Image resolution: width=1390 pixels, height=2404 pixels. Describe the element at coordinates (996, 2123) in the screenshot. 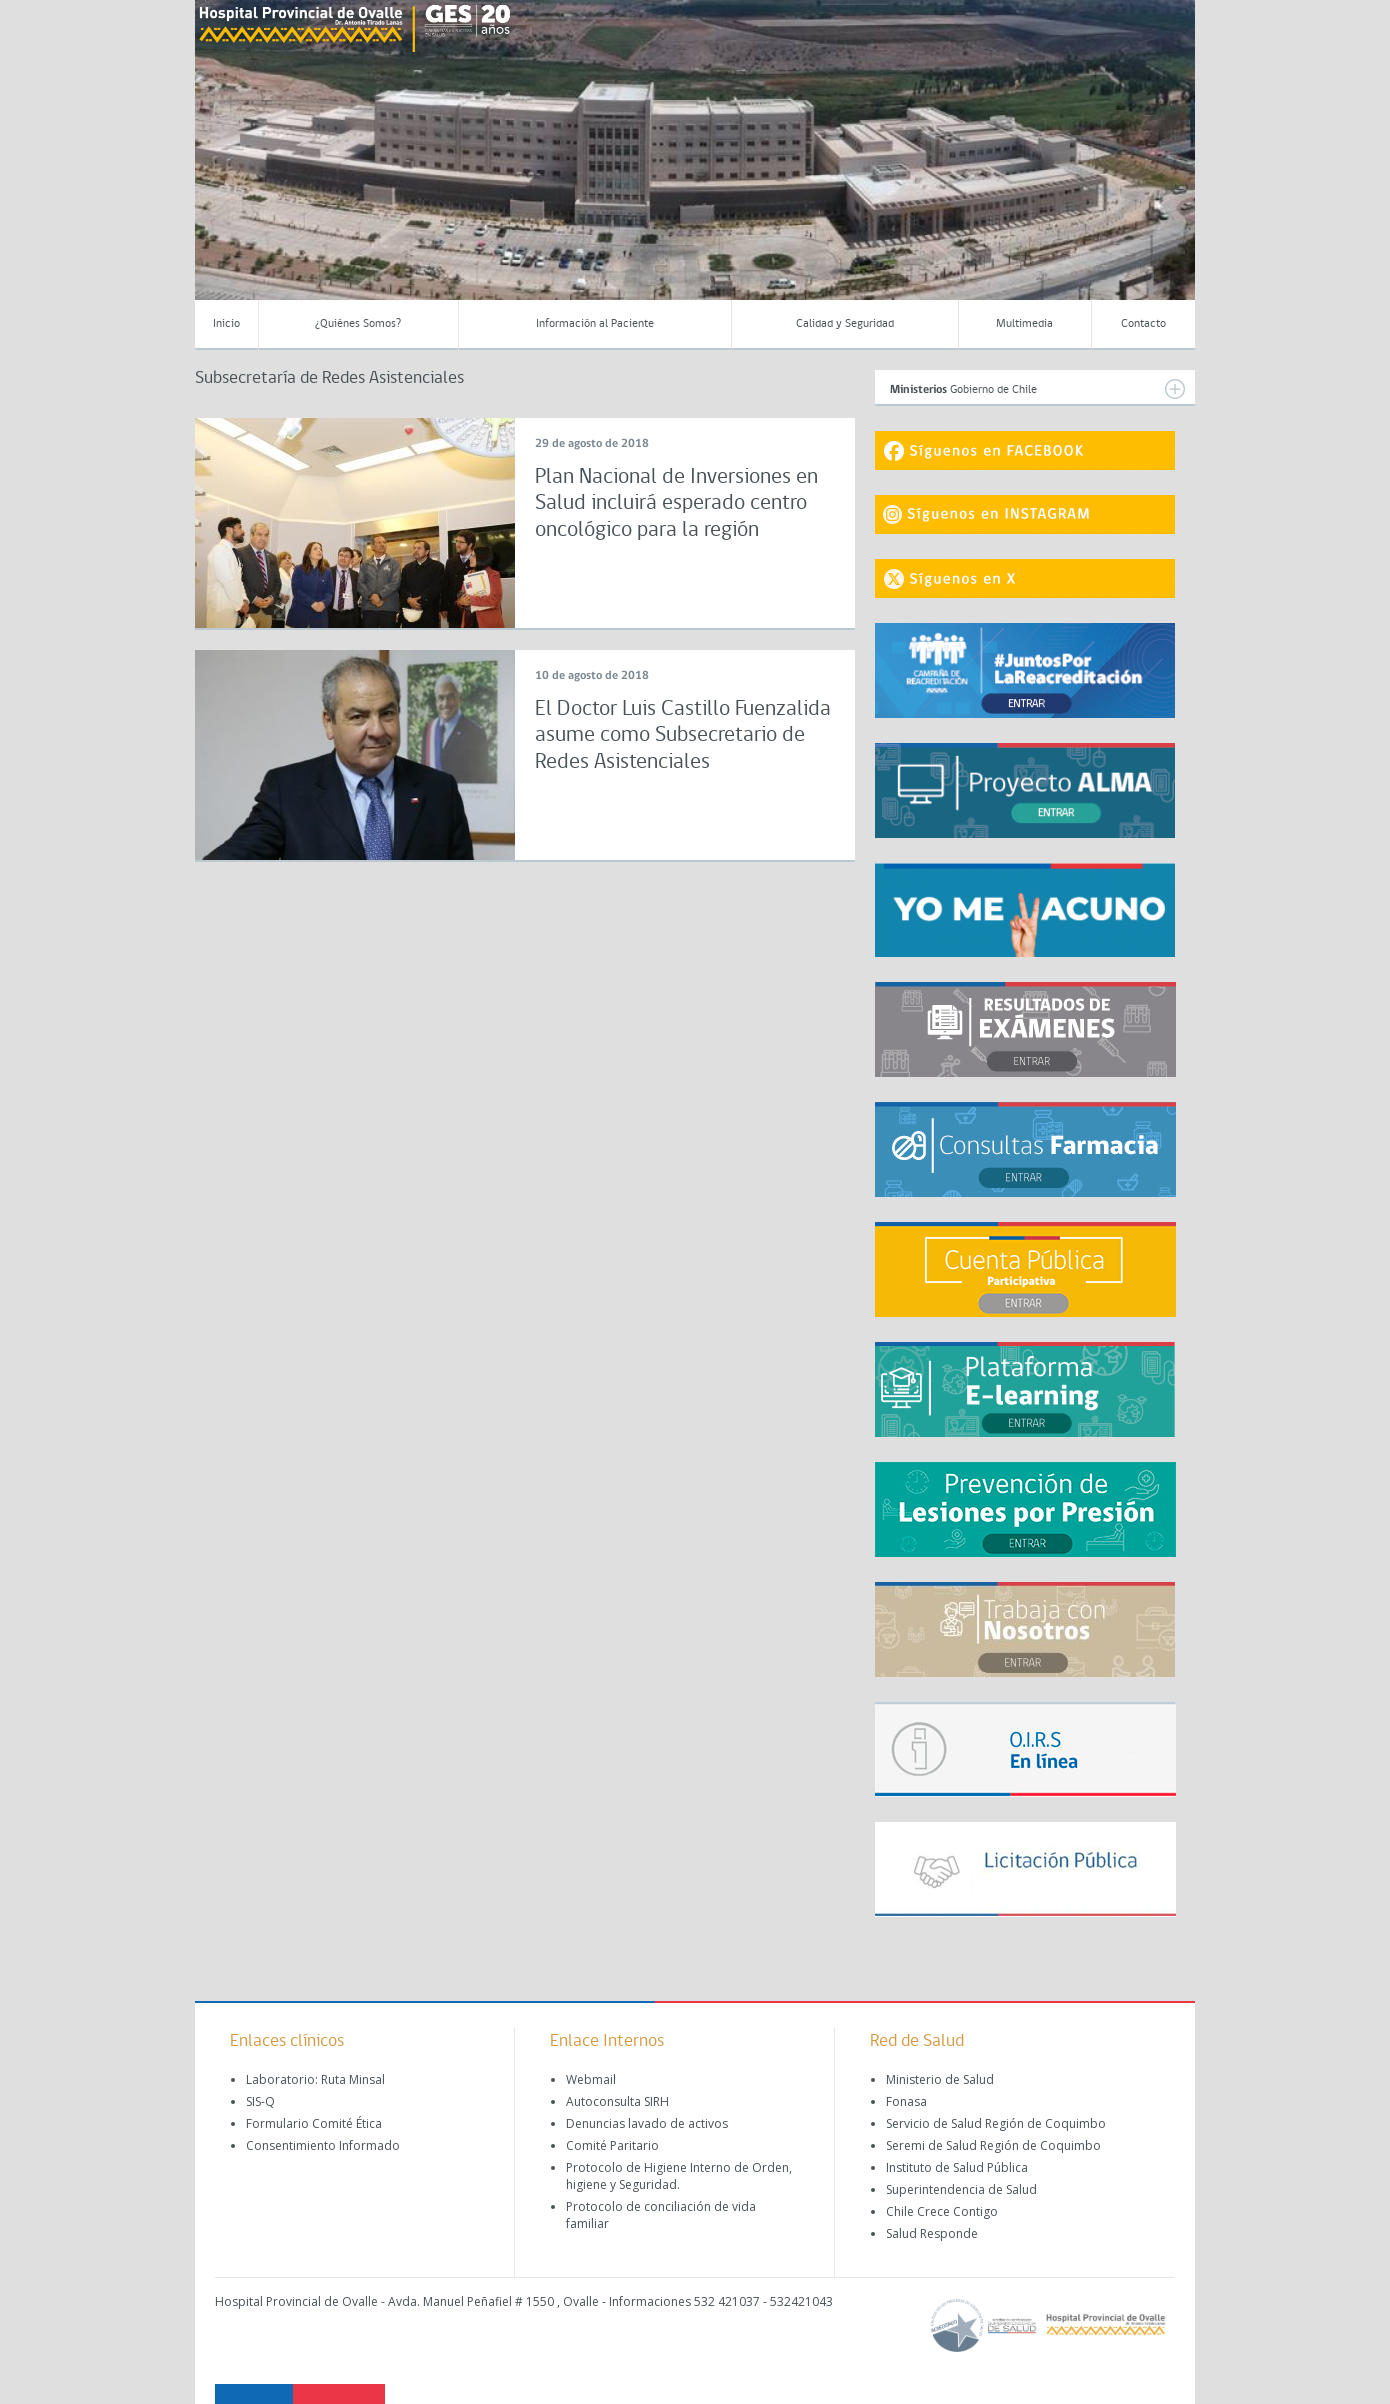

I see `Servicio de Salud Región de Coquimbo` at that location.